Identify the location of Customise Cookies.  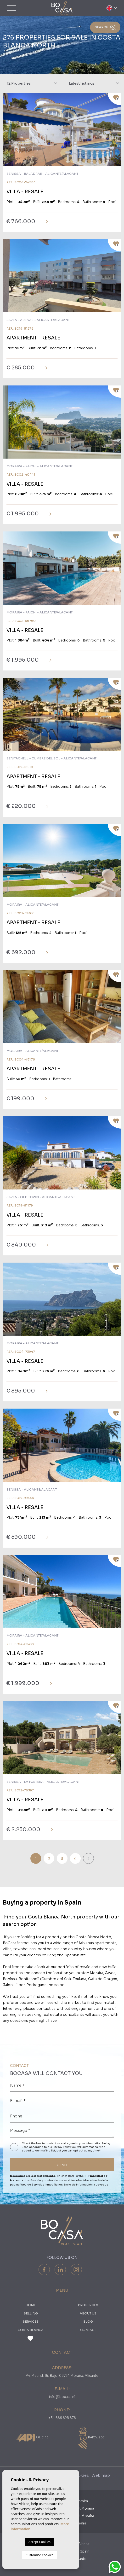
(39, 2555).